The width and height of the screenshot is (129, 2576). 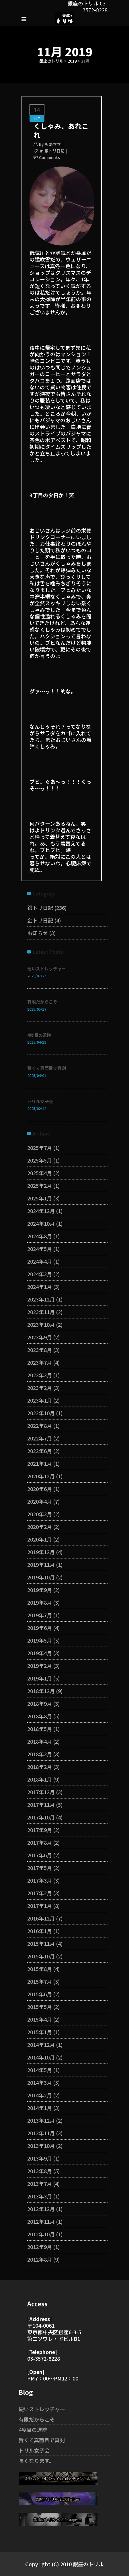 What do you see at coordinates (46, 1068) in the screenshot?
I see `賢くて真面目で真剣` at bounding box center [46, 1068].